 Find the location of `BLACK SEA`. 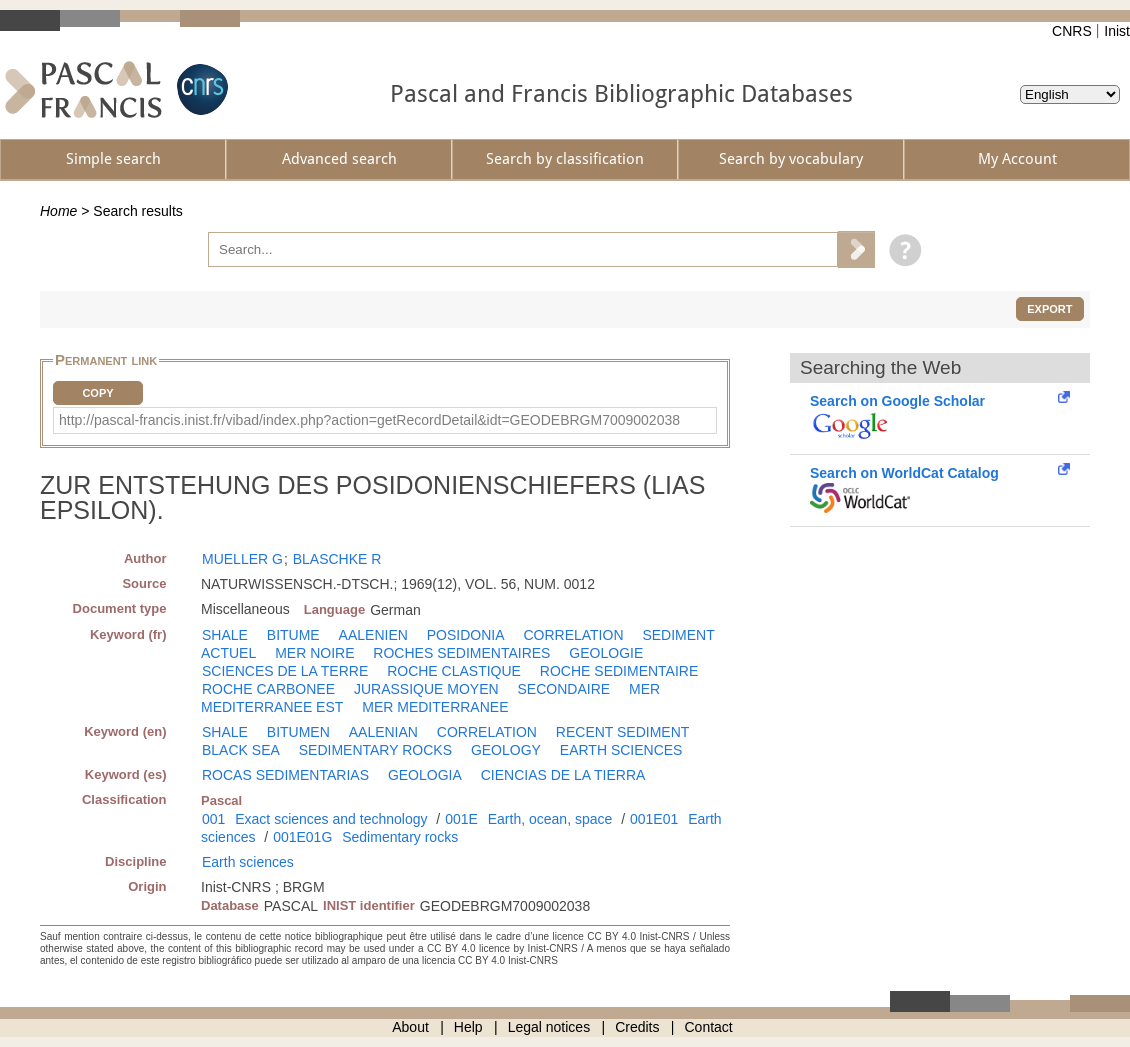

BLACK SEA is located at coordinates (241, 750).